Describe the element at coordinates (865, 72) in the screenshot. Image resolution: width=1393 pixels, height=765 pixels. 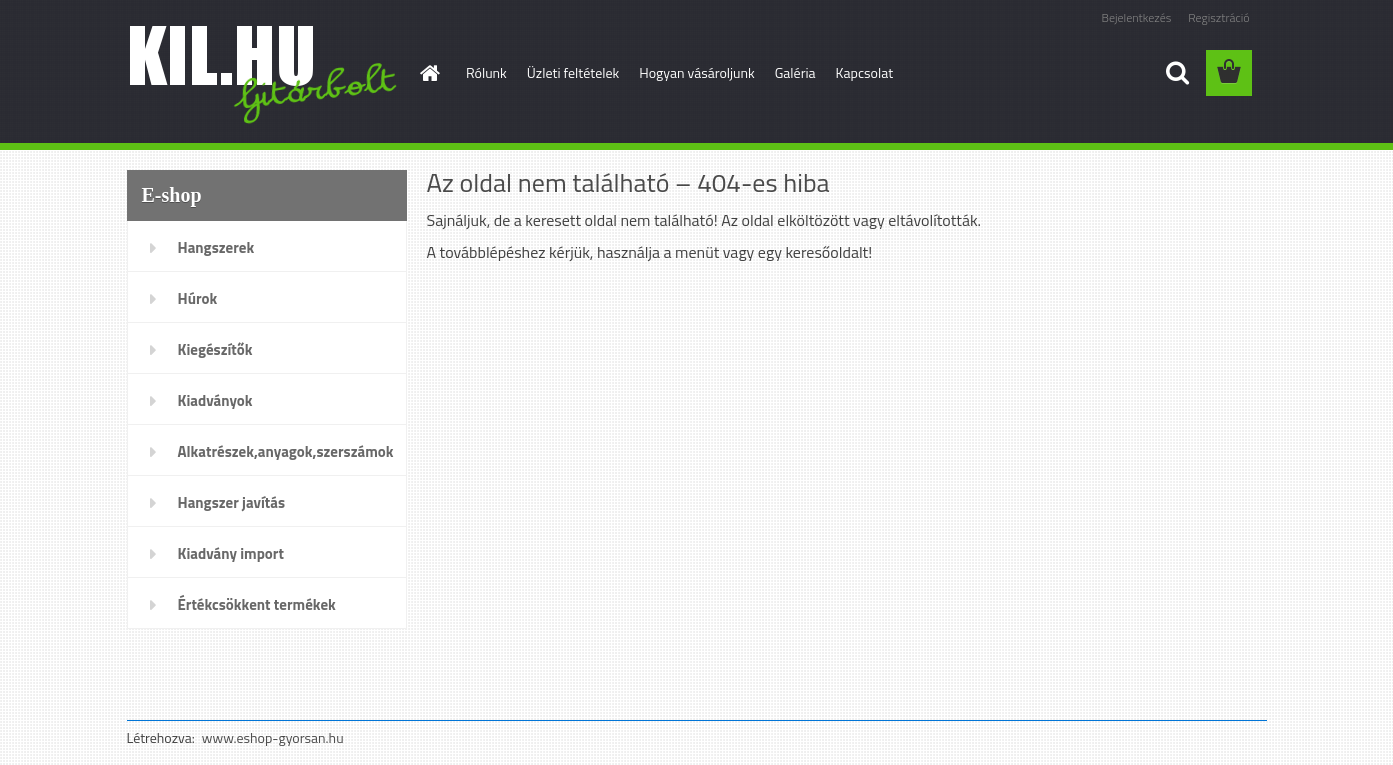
I see `Kapcsolat` at that location.